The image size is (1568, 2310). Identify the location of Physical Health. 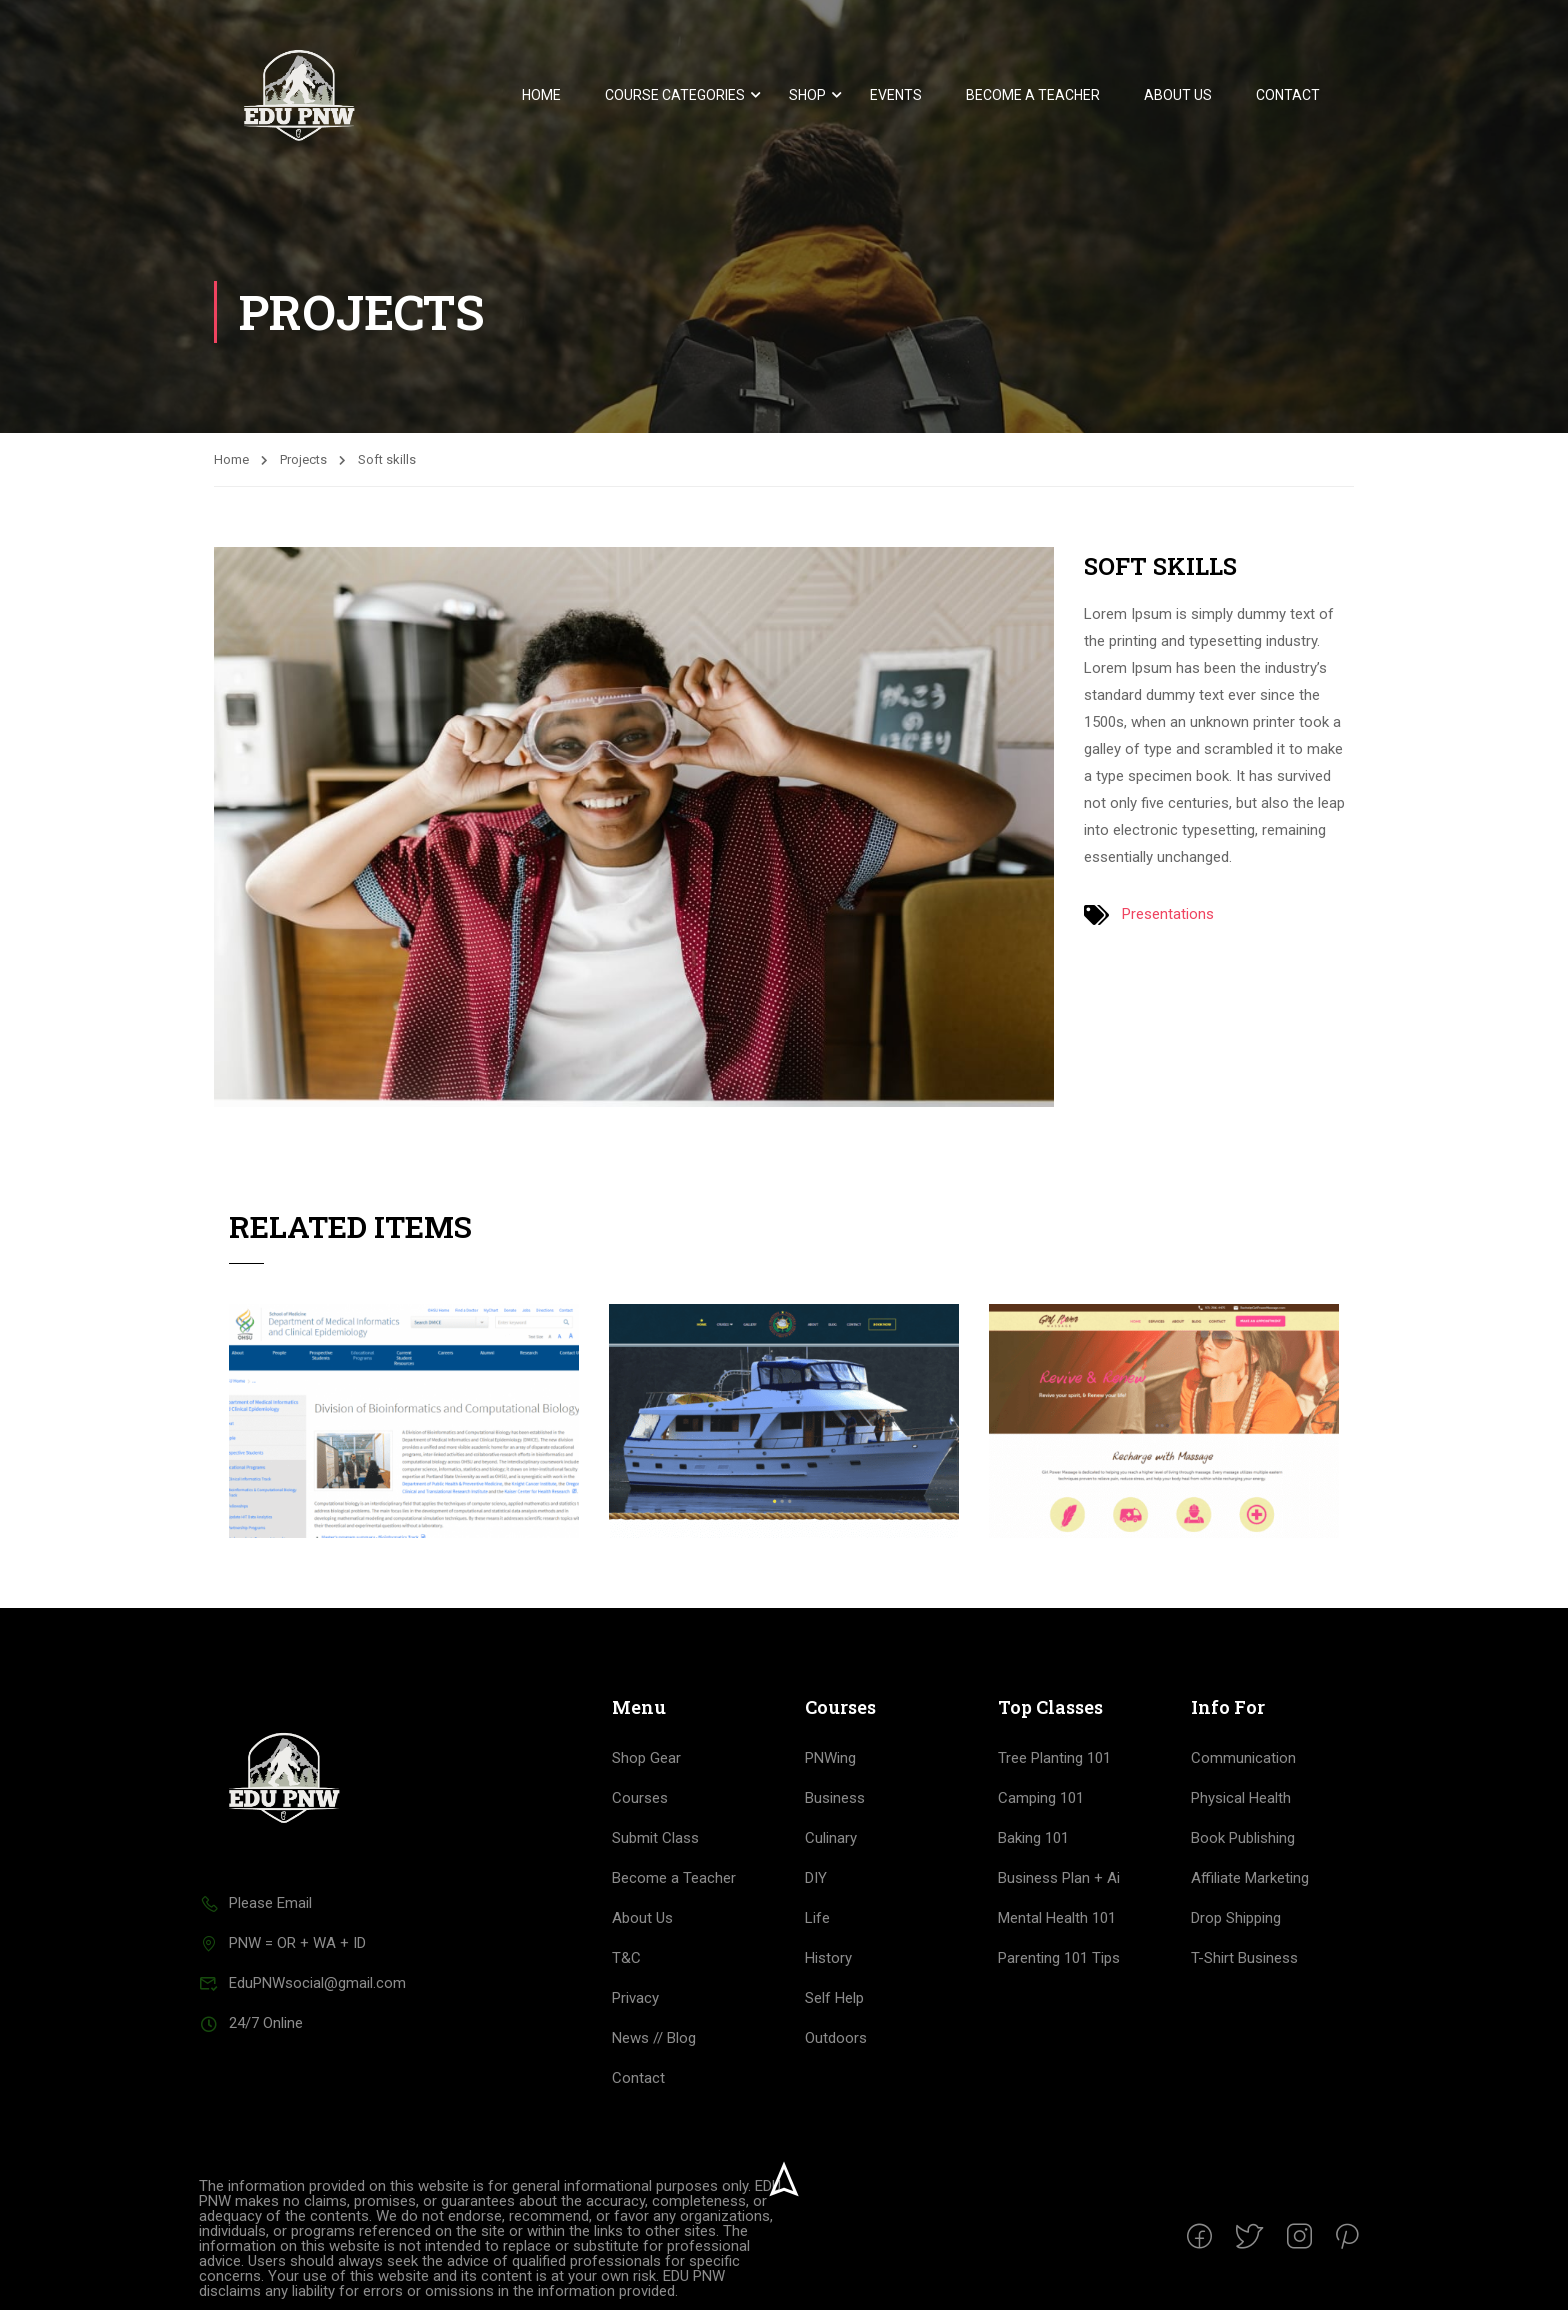
(1241, 1798).